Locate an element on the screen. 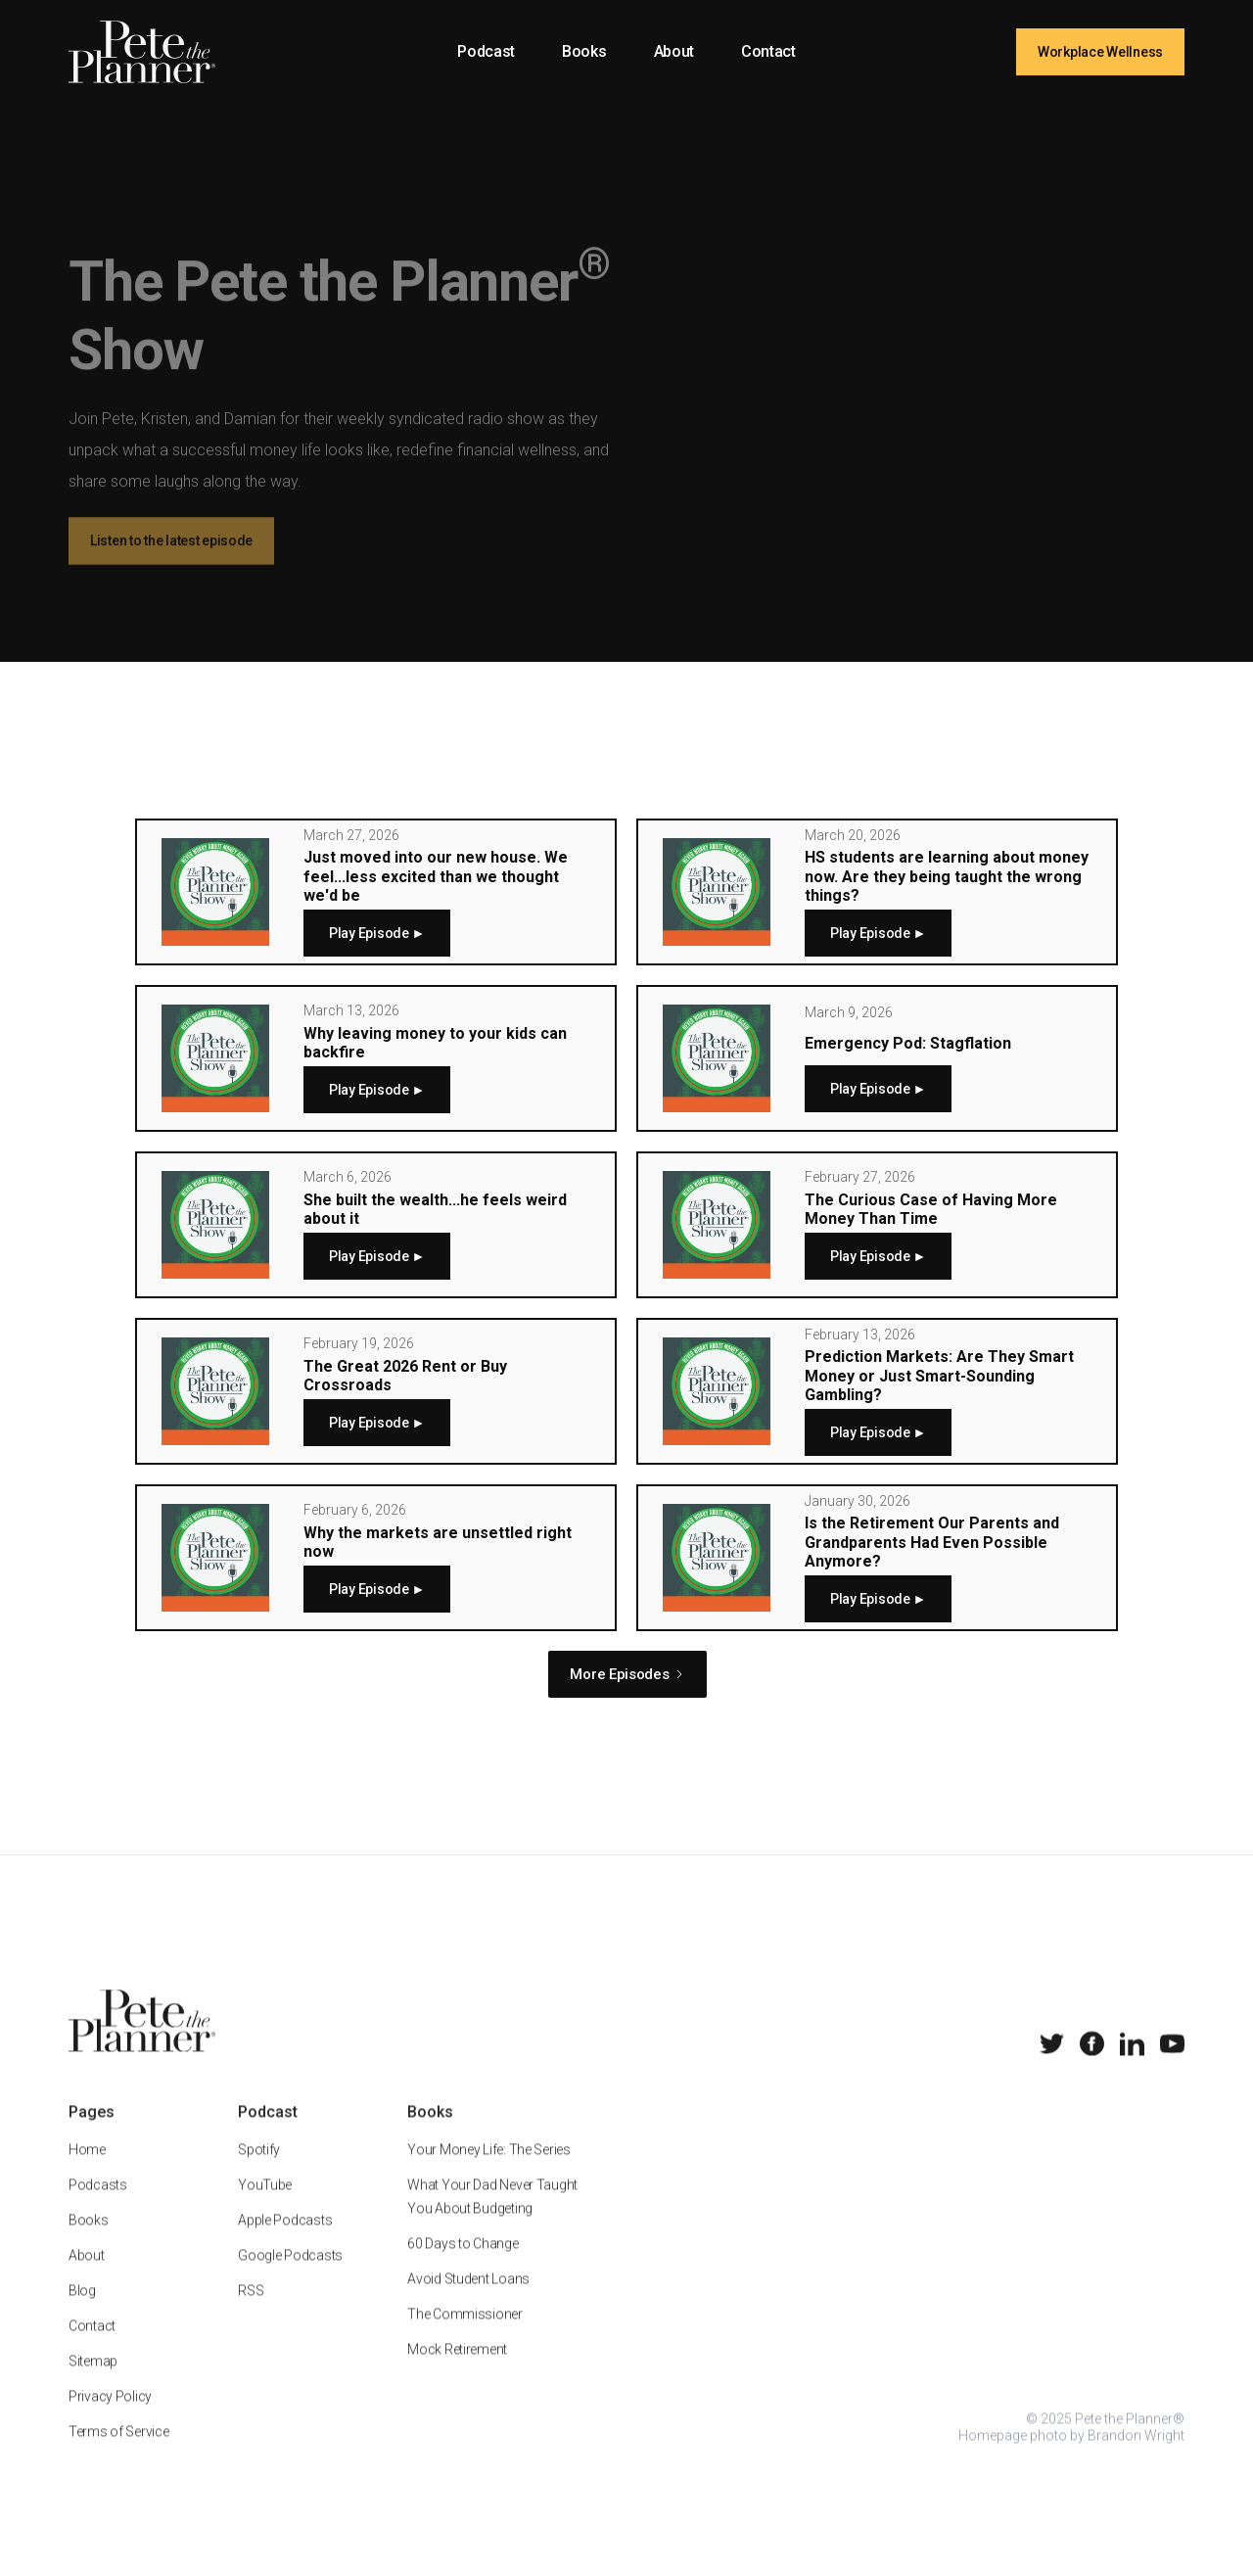  Your Money Life: The Series is located at coordinates (488, 2170).